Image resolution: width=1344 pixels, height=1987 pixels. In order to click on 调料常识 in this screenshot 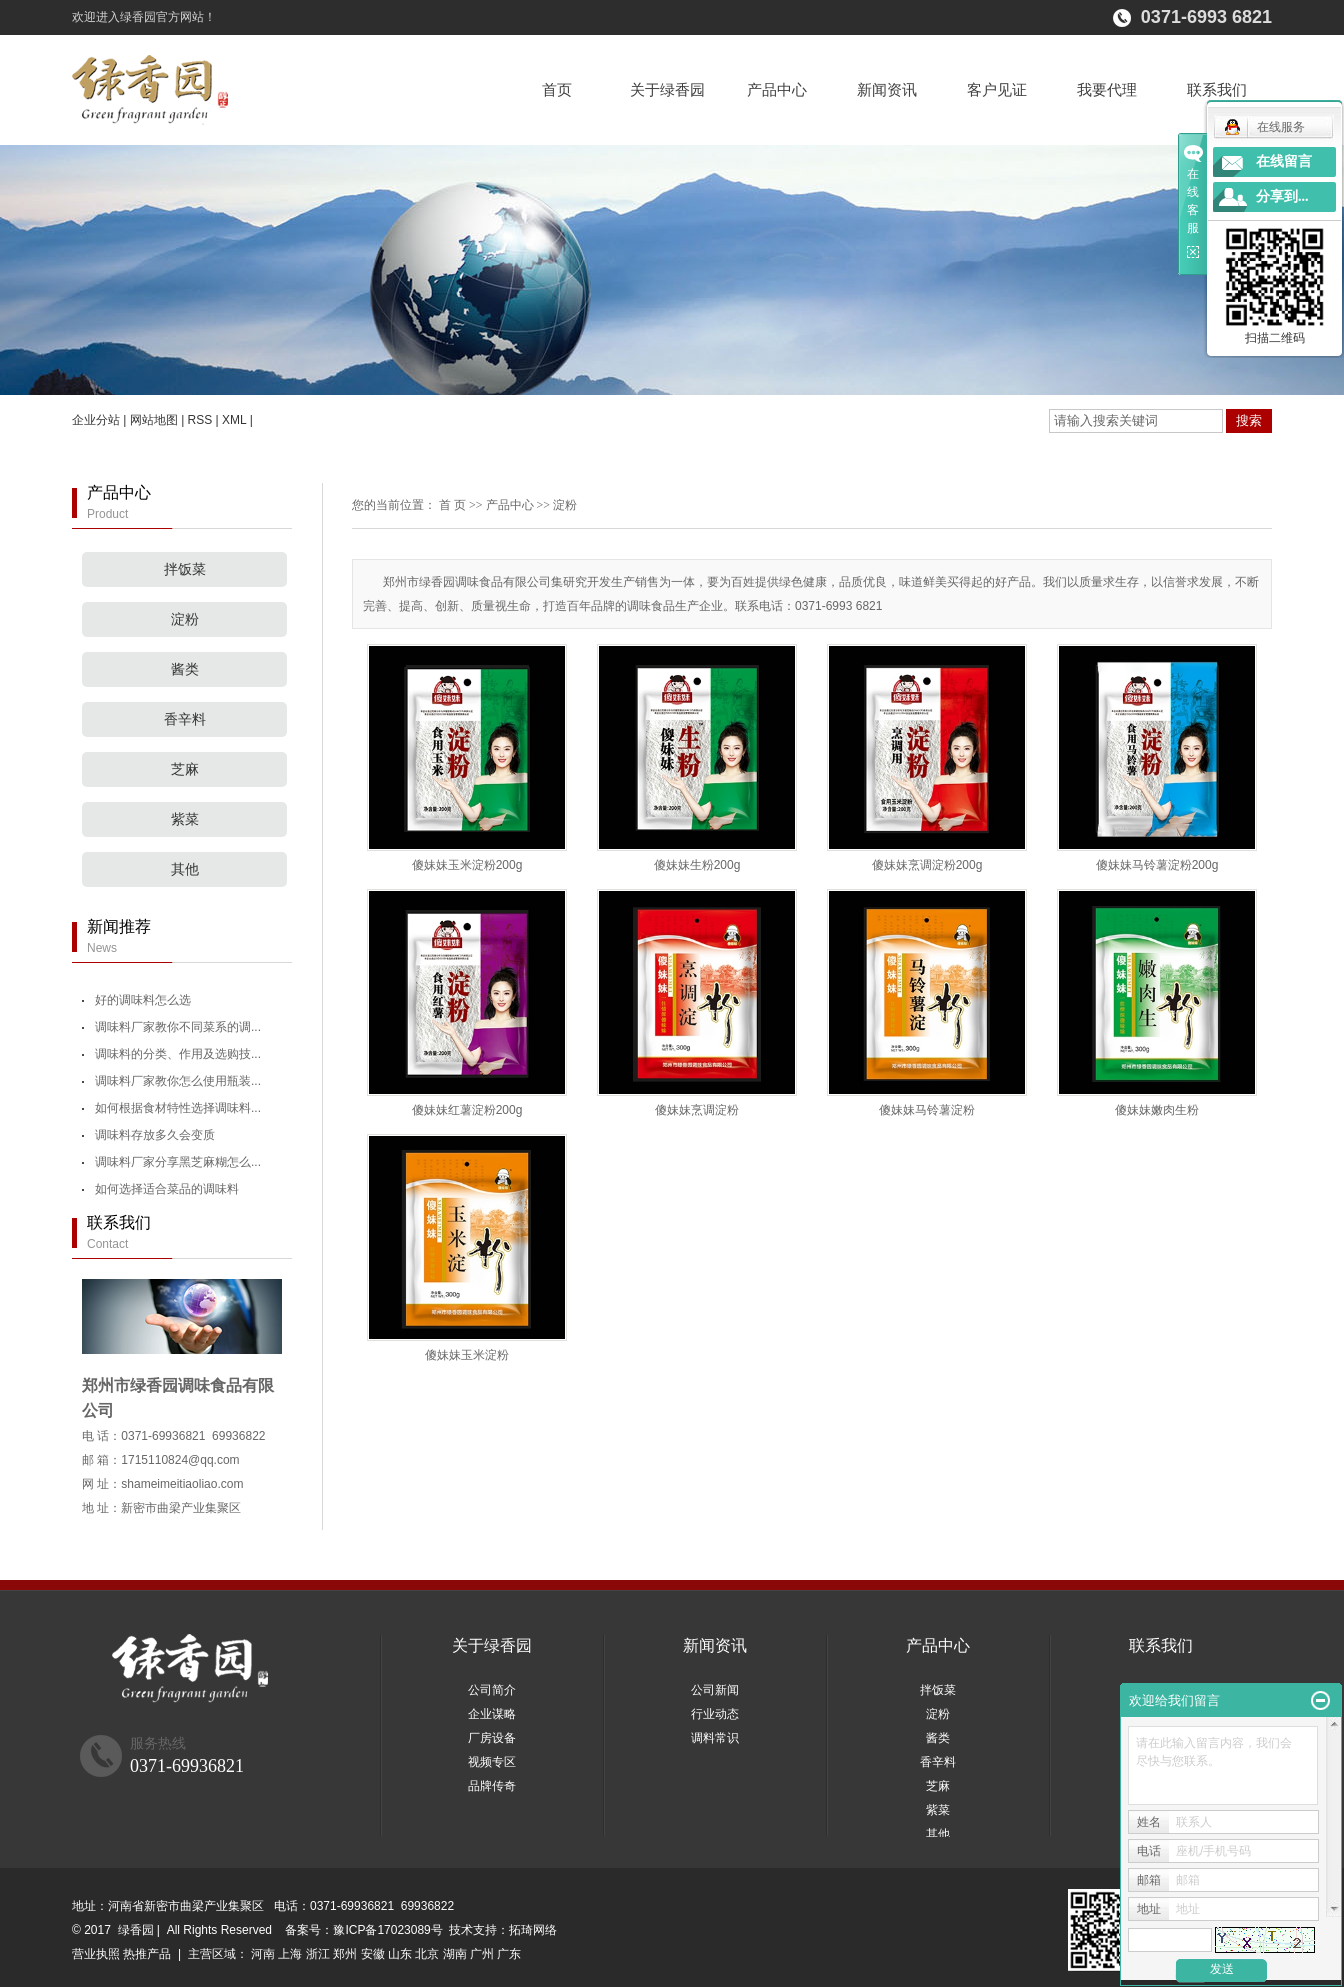, I will do `click(715, 1738)`.